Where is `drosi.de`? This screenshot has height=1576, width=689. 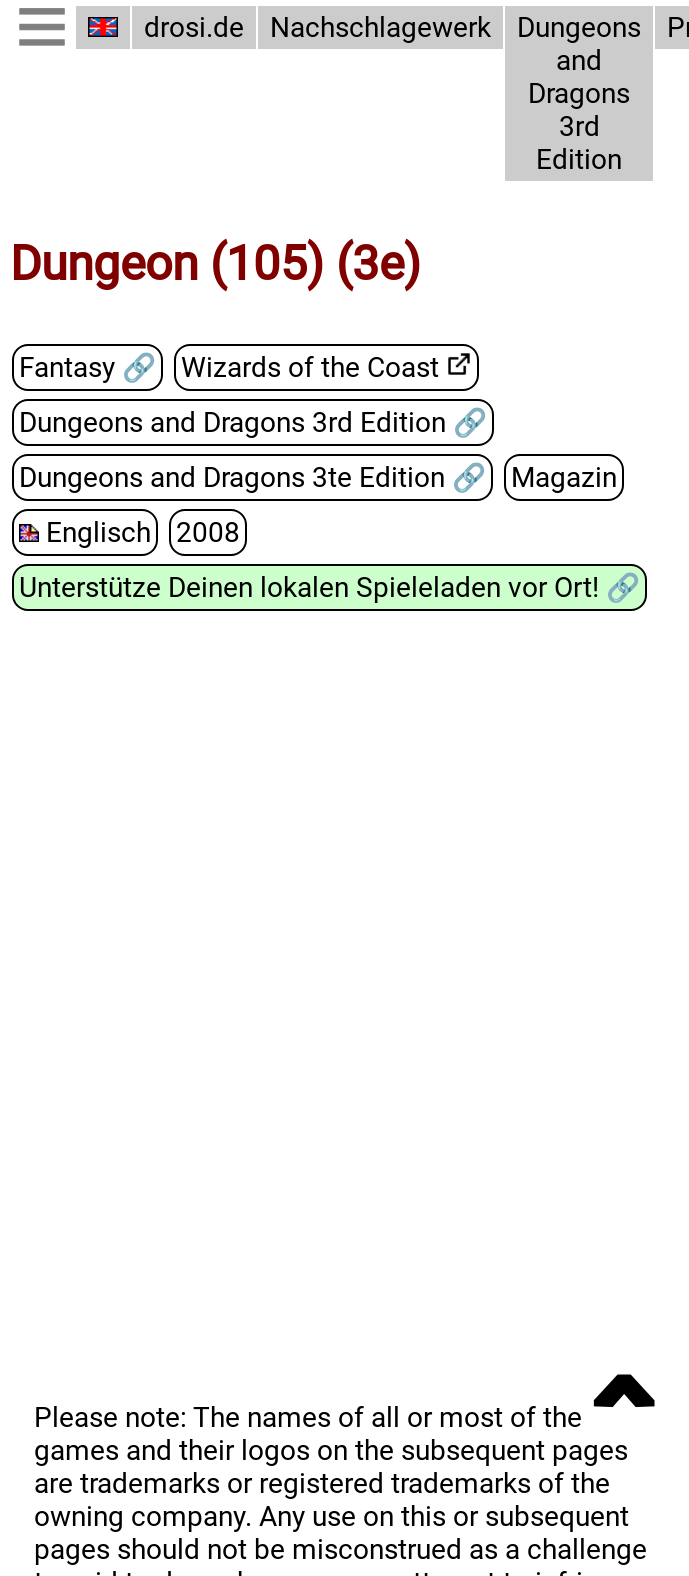
drosi.de is located at coordinates (194, 27).